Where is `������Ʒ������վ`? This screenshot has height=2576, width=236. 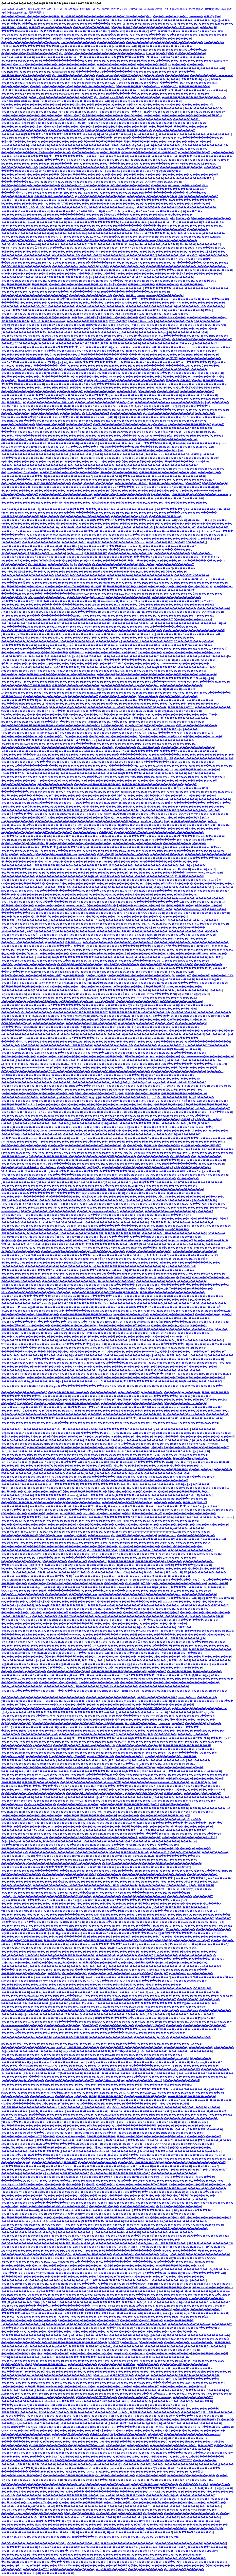
������Ʒ������վ is located at coordinates (59, 122).